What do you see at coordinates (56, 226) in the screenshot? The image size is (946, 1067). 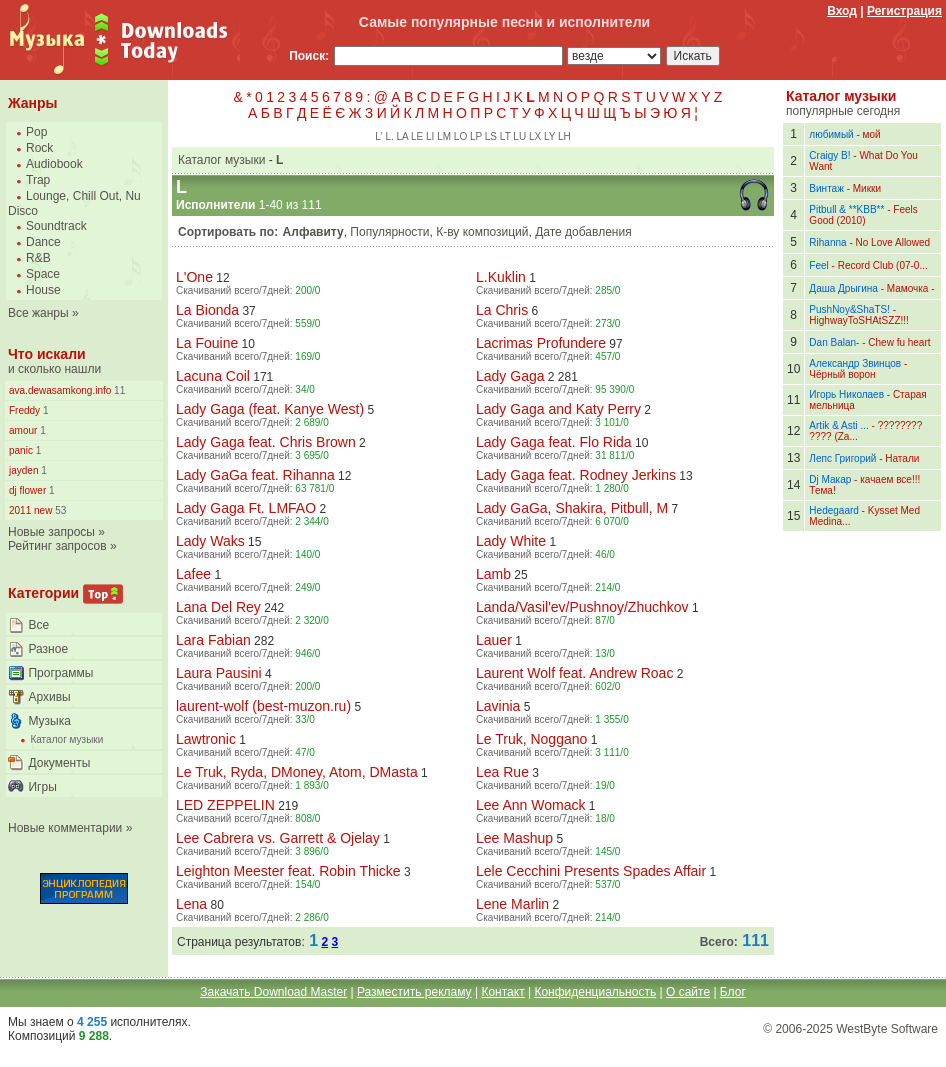 I see `Soundtrack` at bounding box center [56, 226].